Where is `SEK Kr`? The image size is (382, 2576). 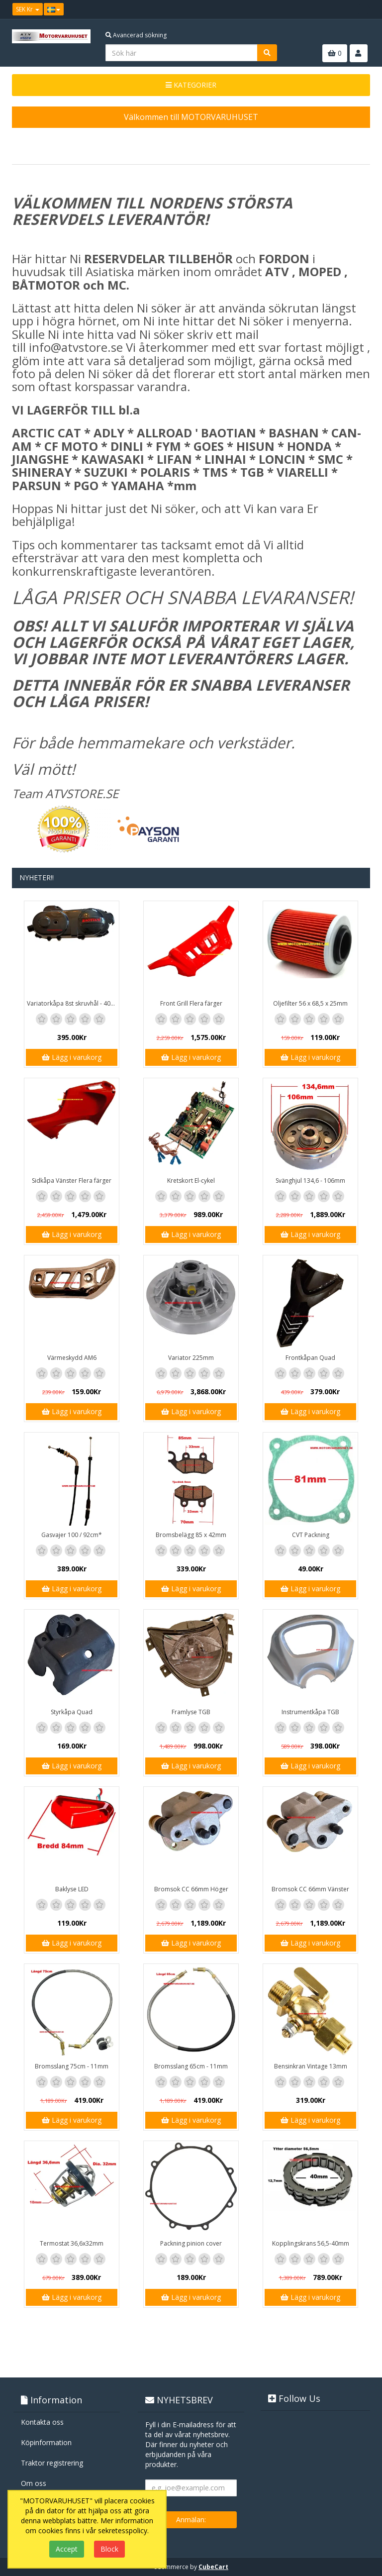 SEK Kr is located at coordinates (27, 9).